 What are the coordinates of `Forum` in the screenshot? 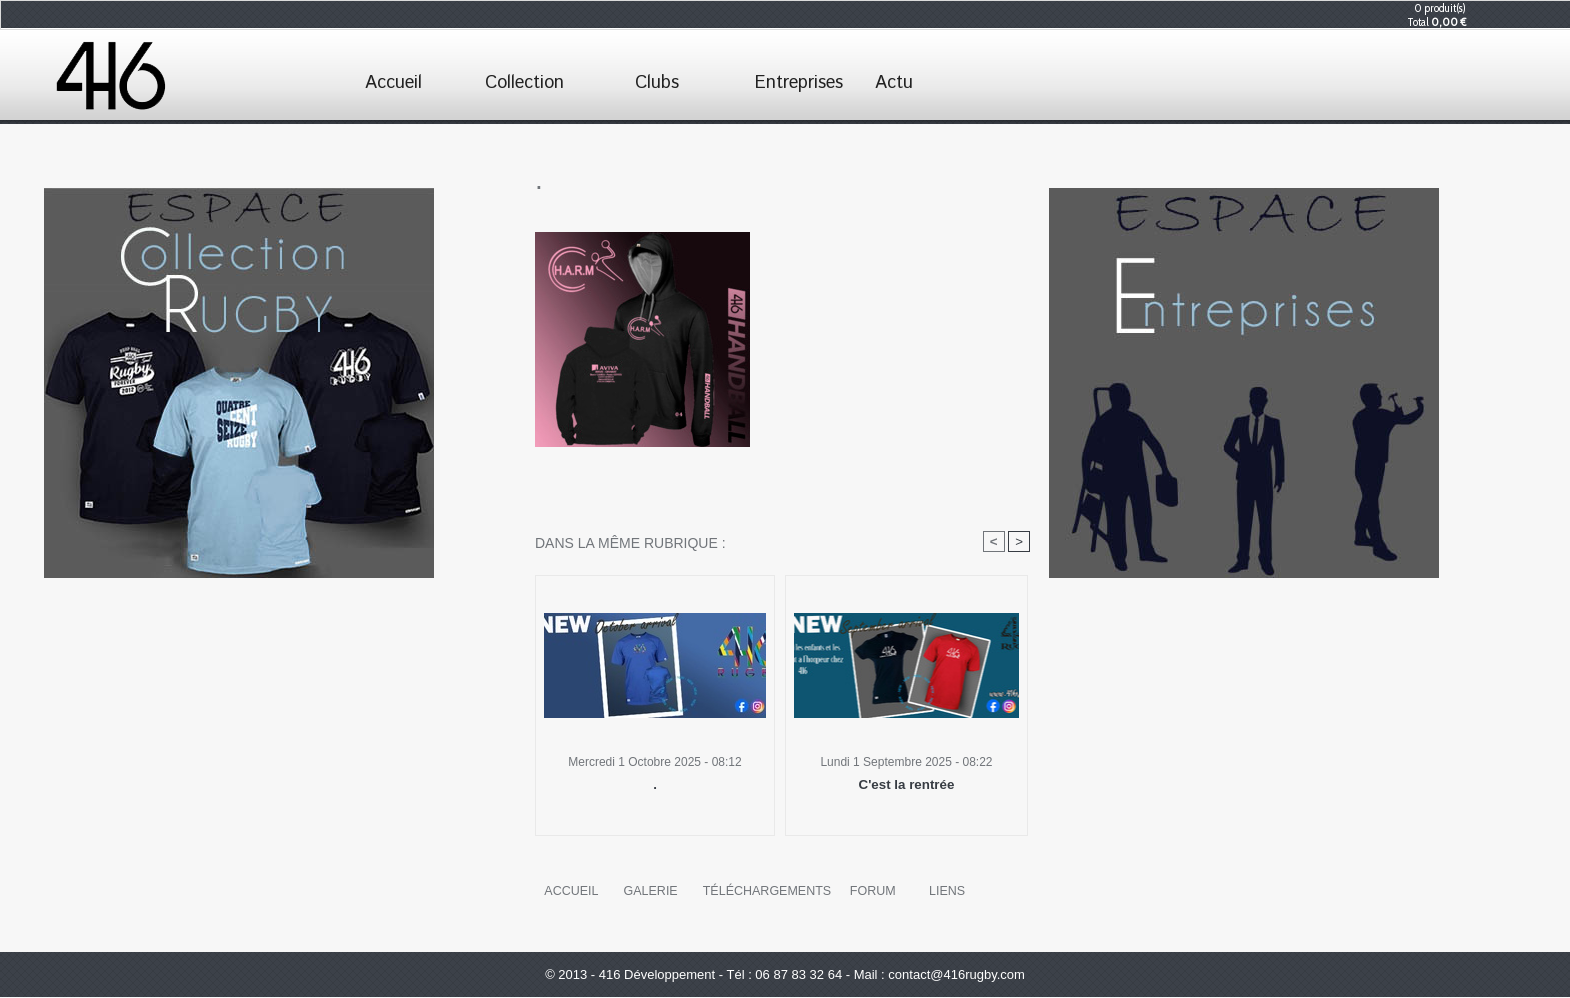 It's located at (869, 892).